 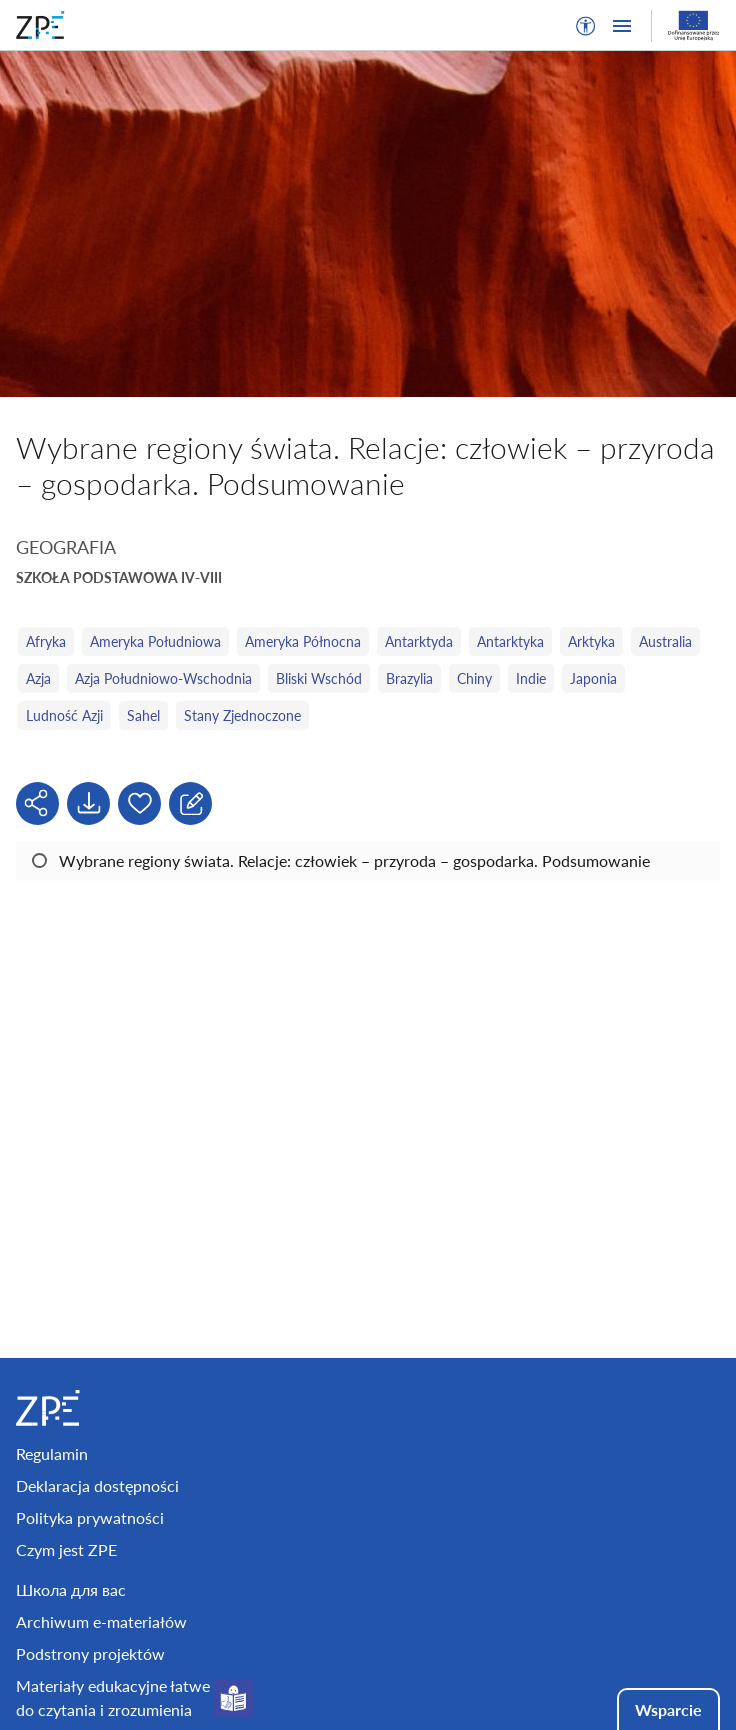 What do you see at coordinates (242, 715) in the screenshot?
I see `Stany Zjednoczone` at bounding box center [242, 715].